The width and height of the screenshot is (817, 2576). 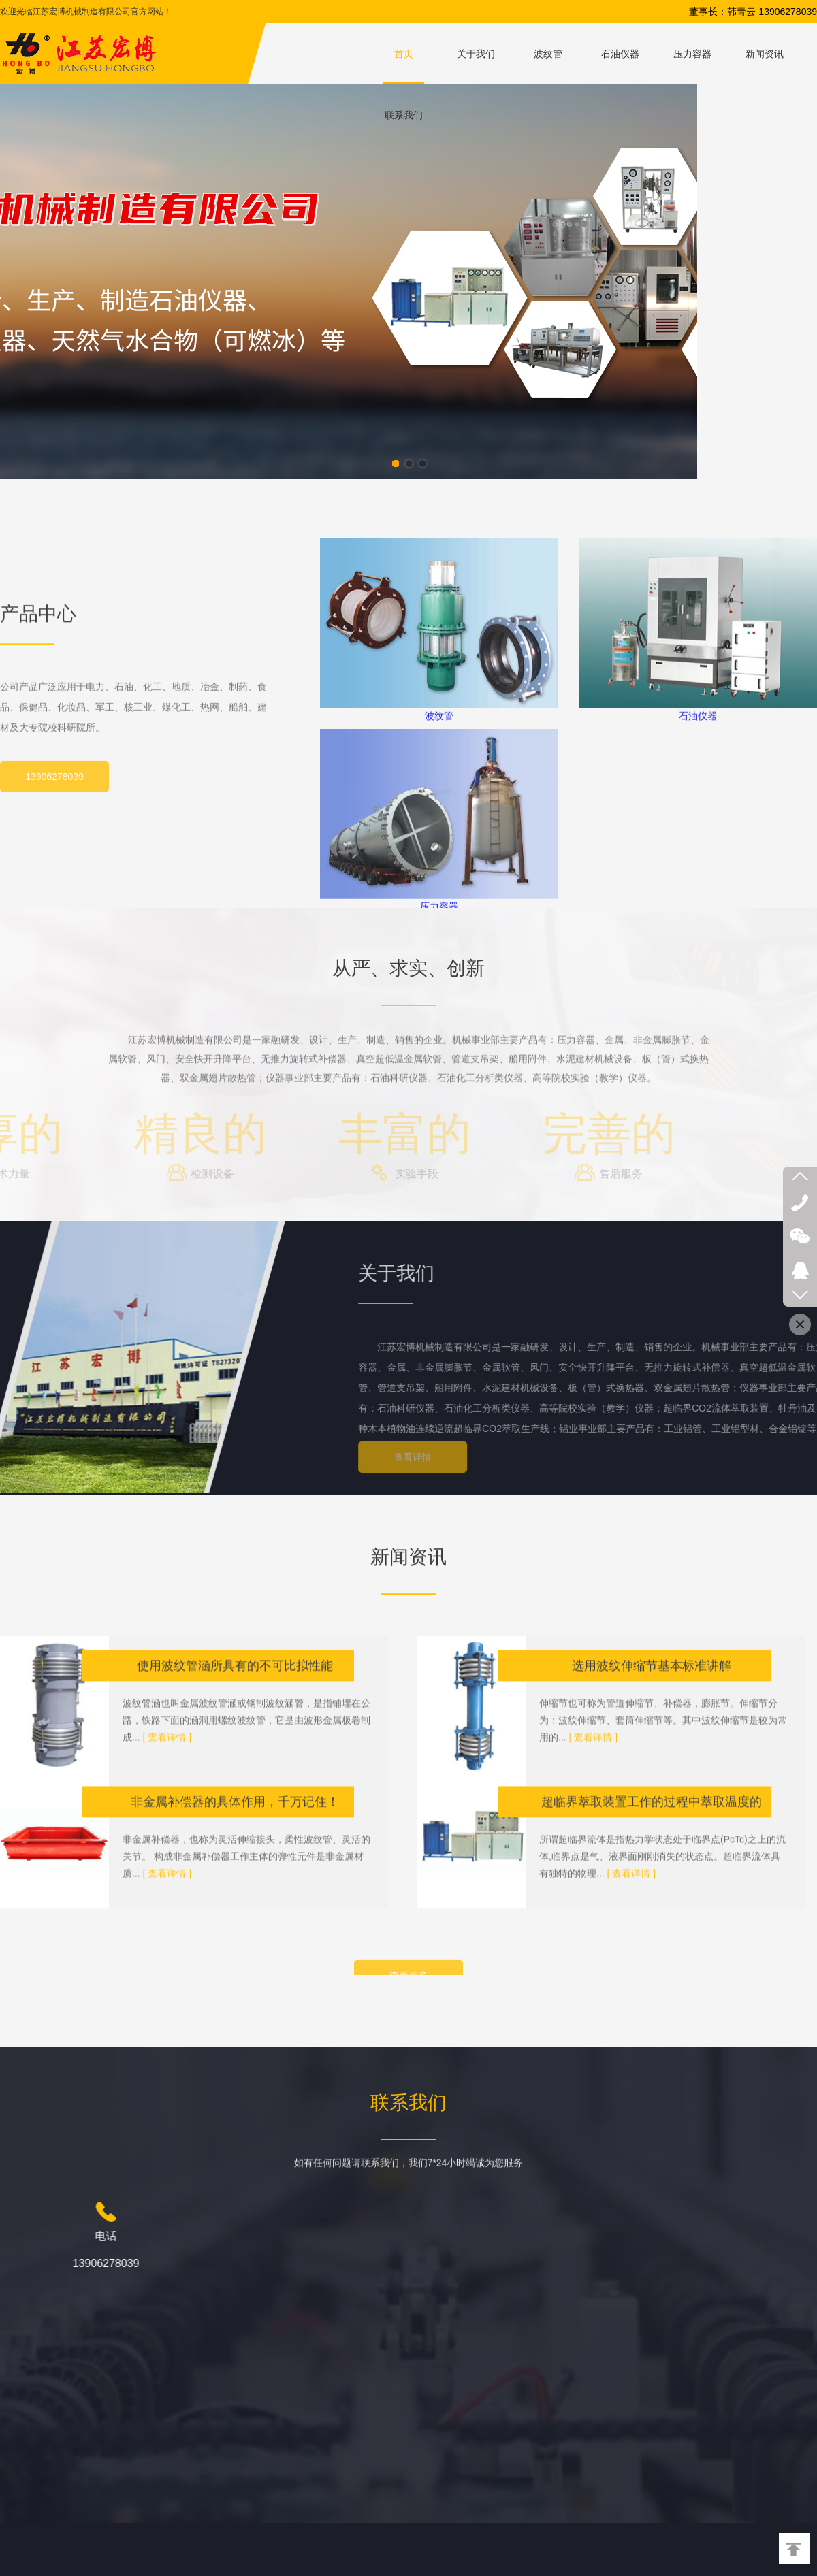 I want to click on 超临界萃取装置工作的过程中萃取温度的选择对萃取结果有何影响, so click(x=651, y=1923).